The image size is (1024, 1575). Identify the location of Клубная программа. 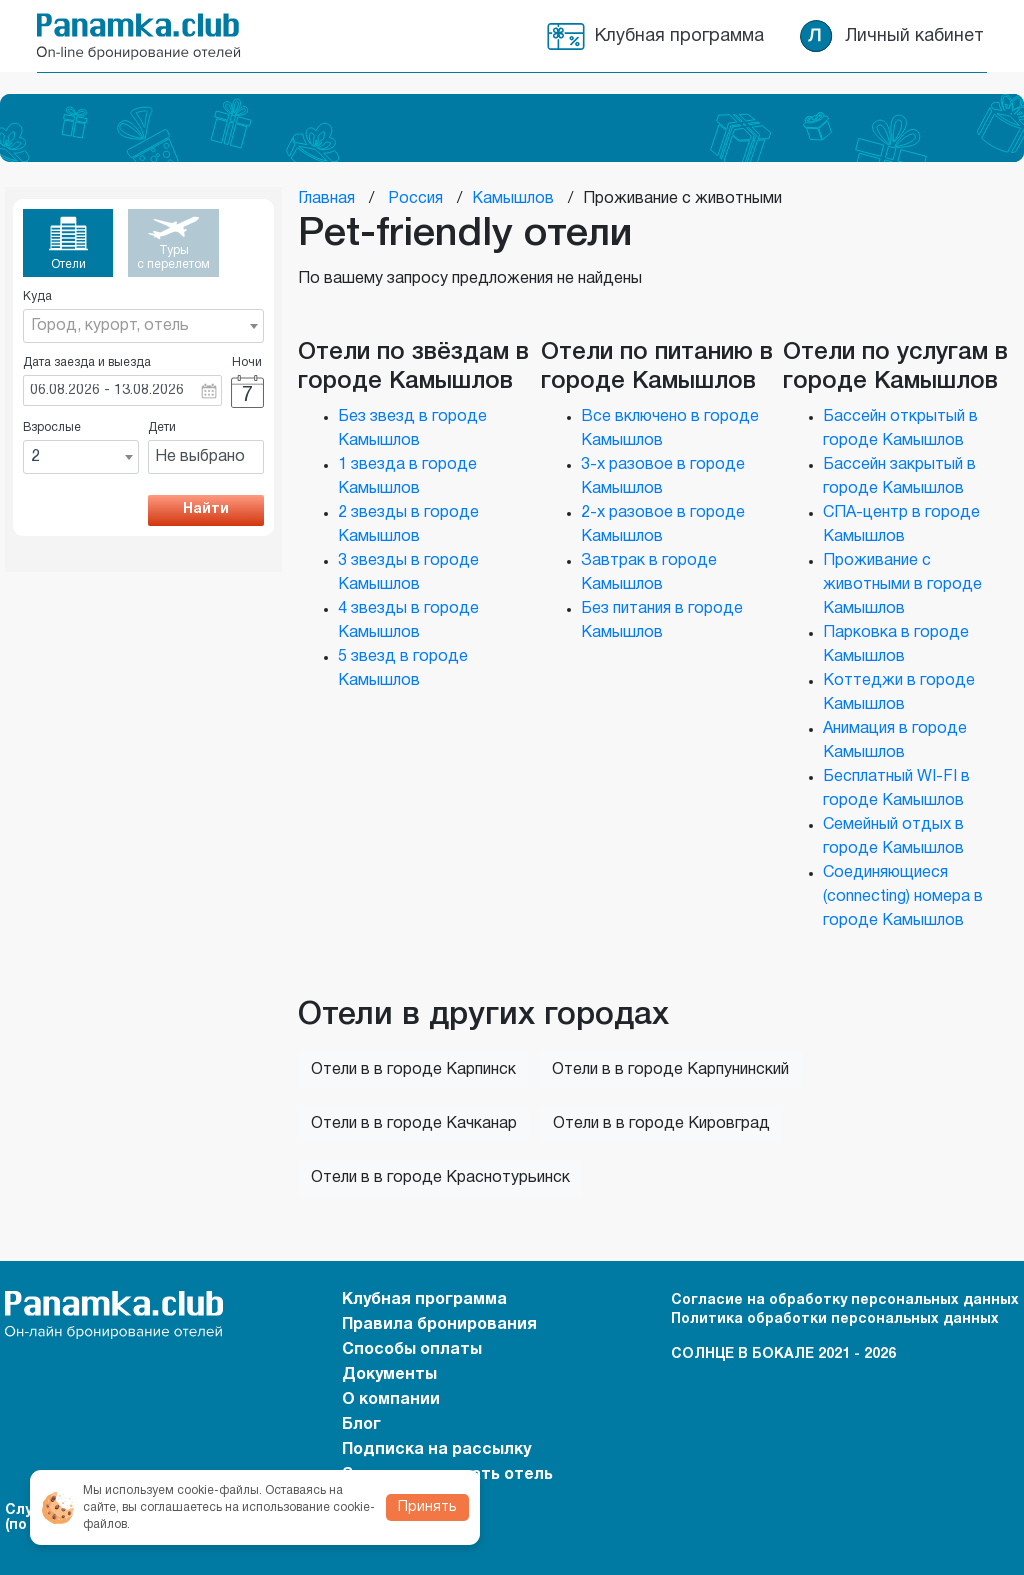
(679, 36).